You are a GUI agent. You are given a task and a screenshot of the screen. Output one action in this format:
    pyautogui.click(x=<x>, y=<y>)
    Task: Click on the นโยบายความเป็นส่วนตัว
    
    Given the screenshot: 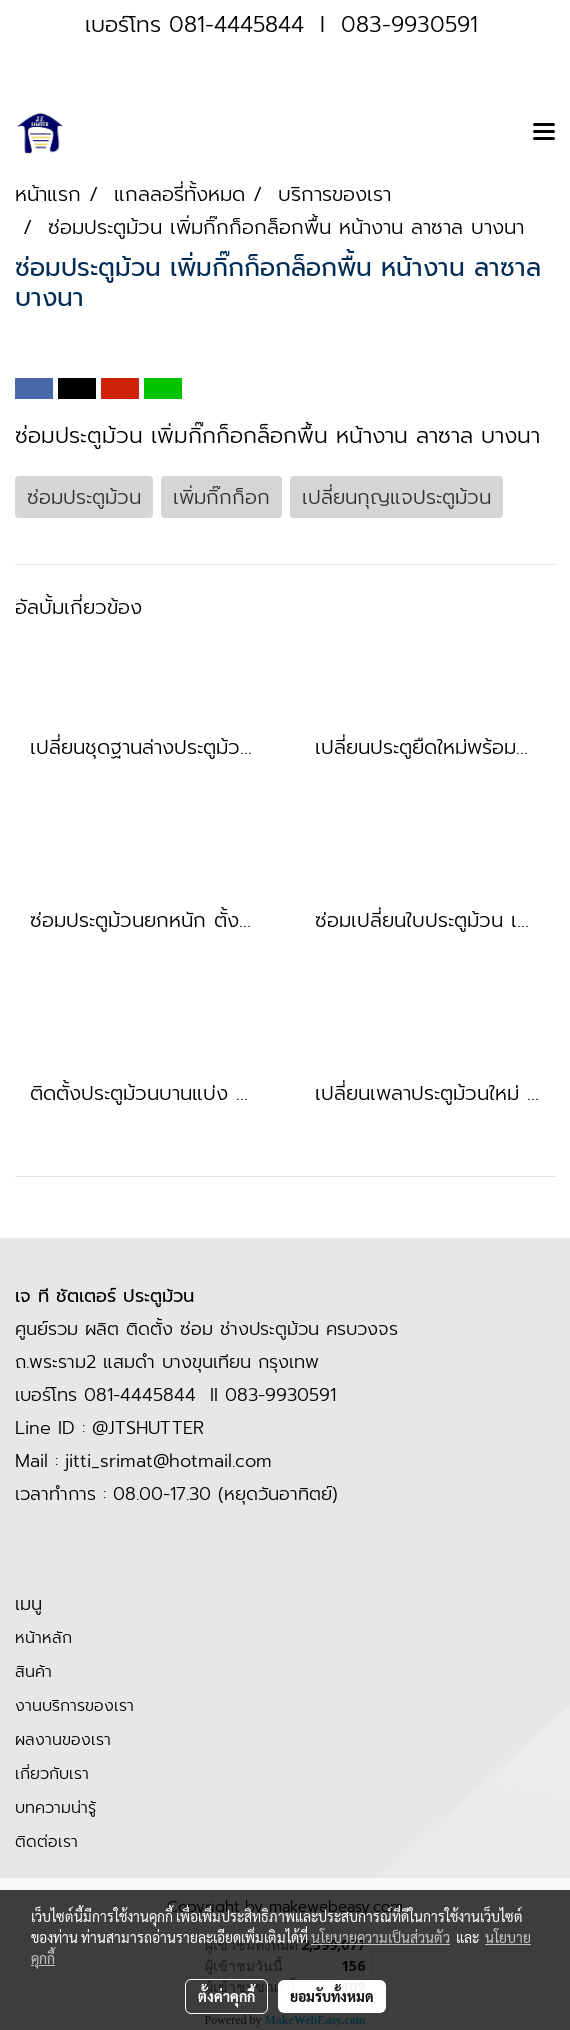 What is the action you would take?
    pyautogui.click(x=380, y=1937)
    